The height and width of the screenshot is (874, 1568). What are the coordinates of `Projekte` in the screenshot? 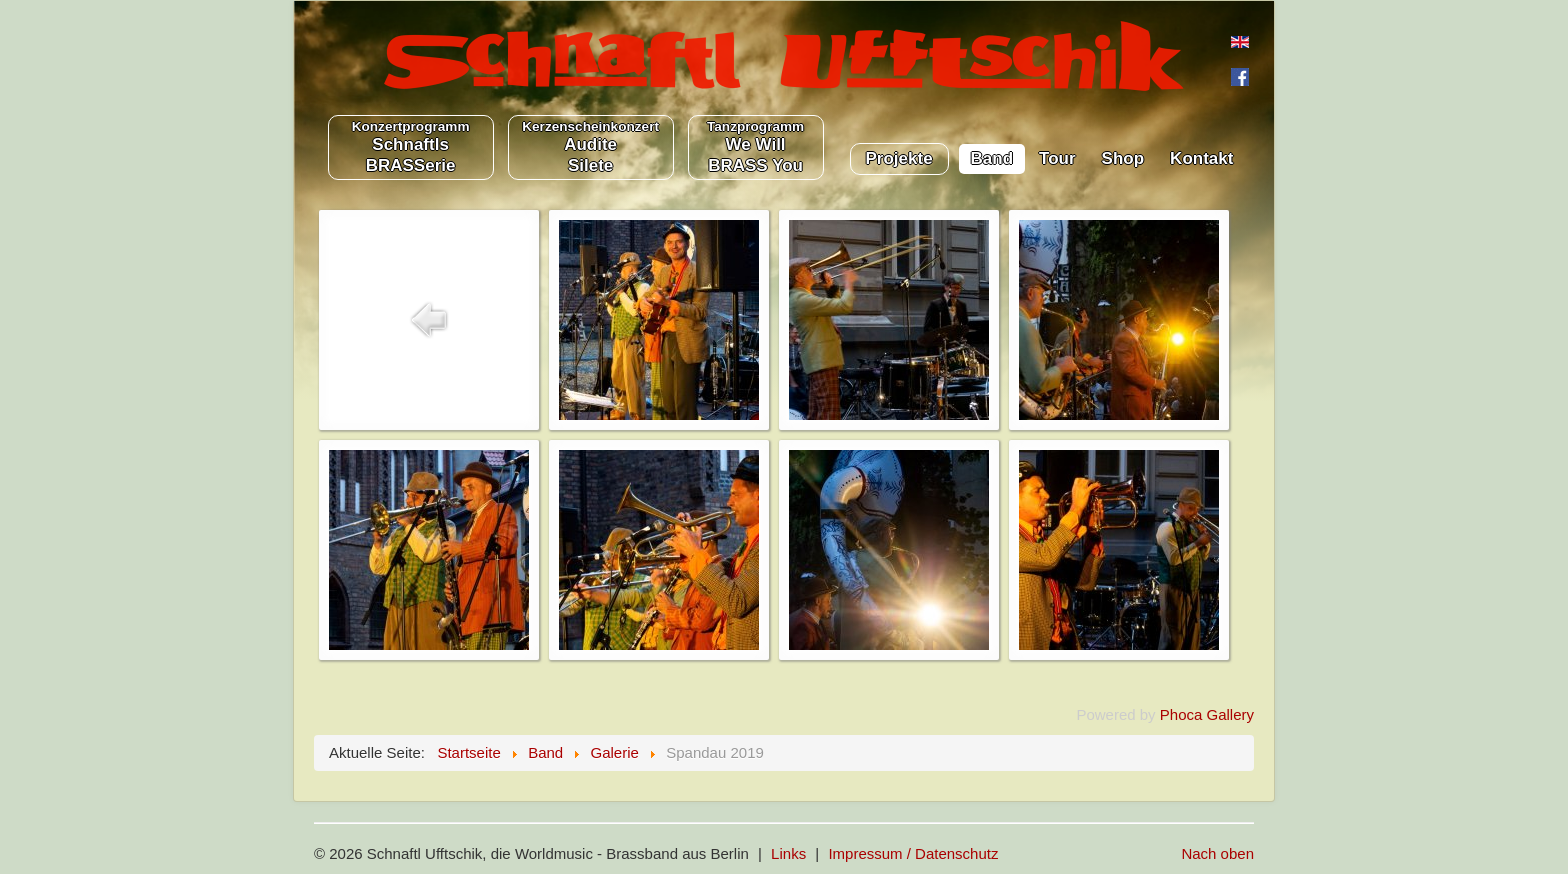 It's located at (899, 158).